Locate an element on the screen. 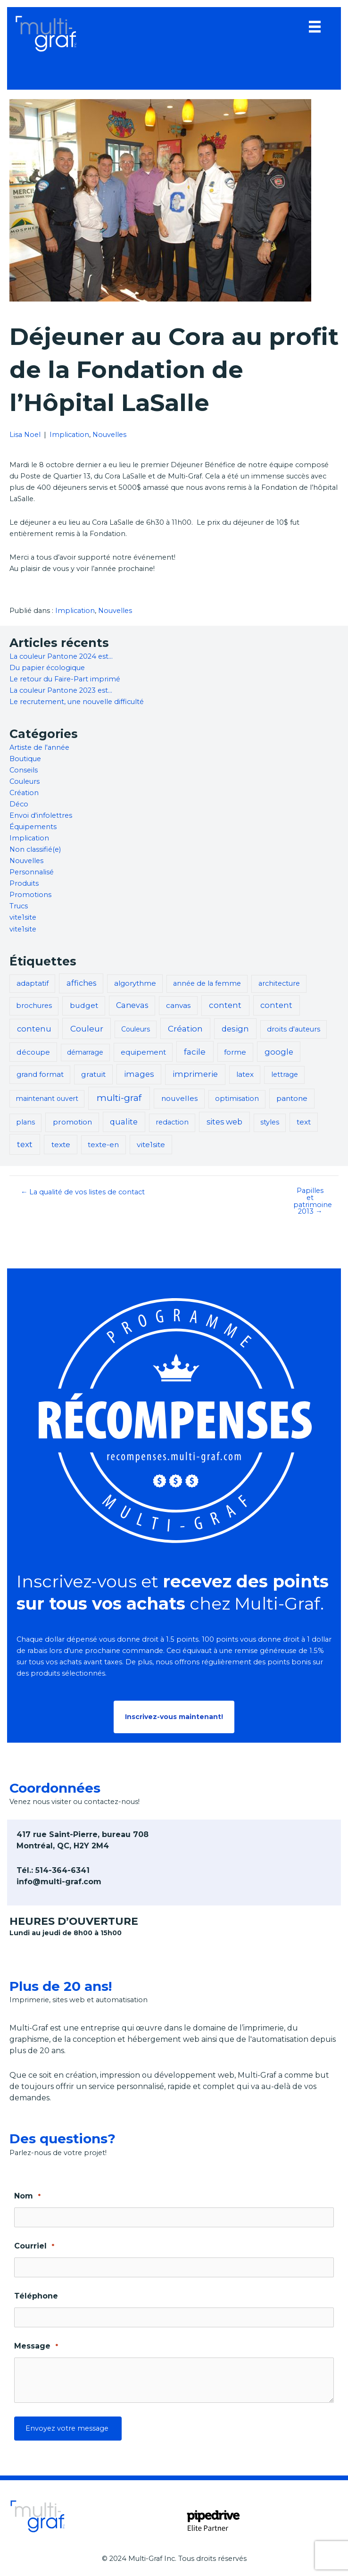 This screenshot has width=348, height=2576. architecture [architecture (2 éléments)] is located at coordinates (279, 983).